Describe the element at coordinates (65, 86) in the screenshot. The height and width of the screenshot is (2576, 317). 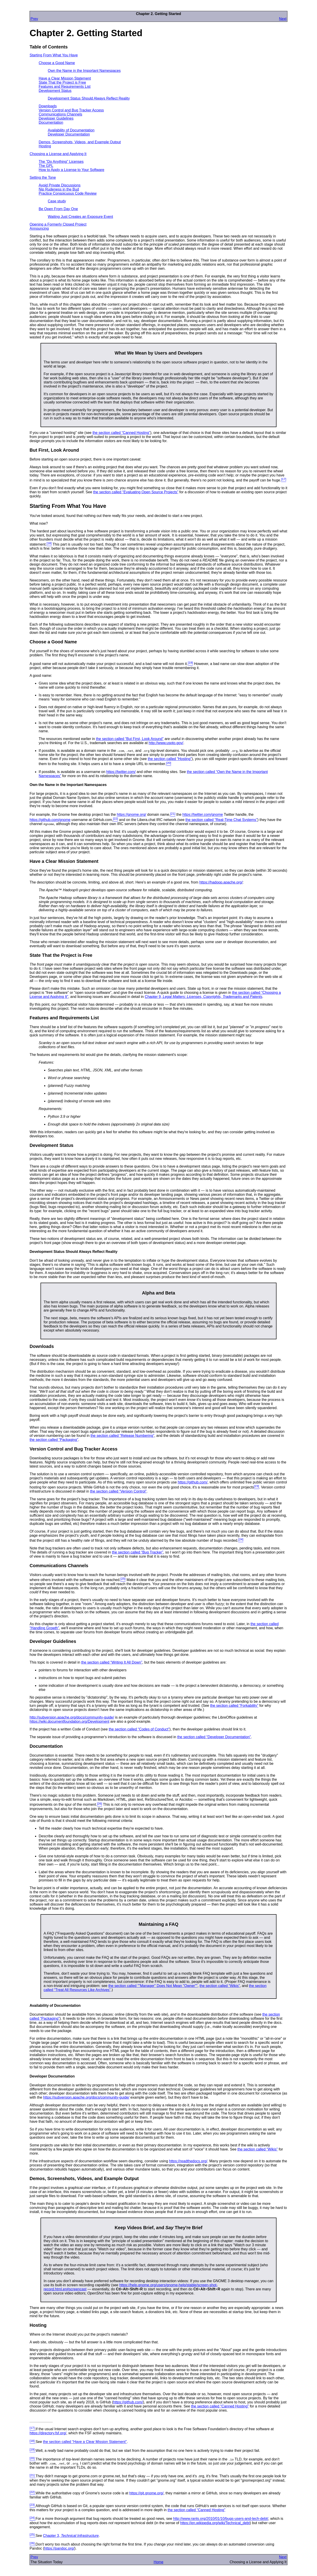
I see `Features and Requirements List` at that location.